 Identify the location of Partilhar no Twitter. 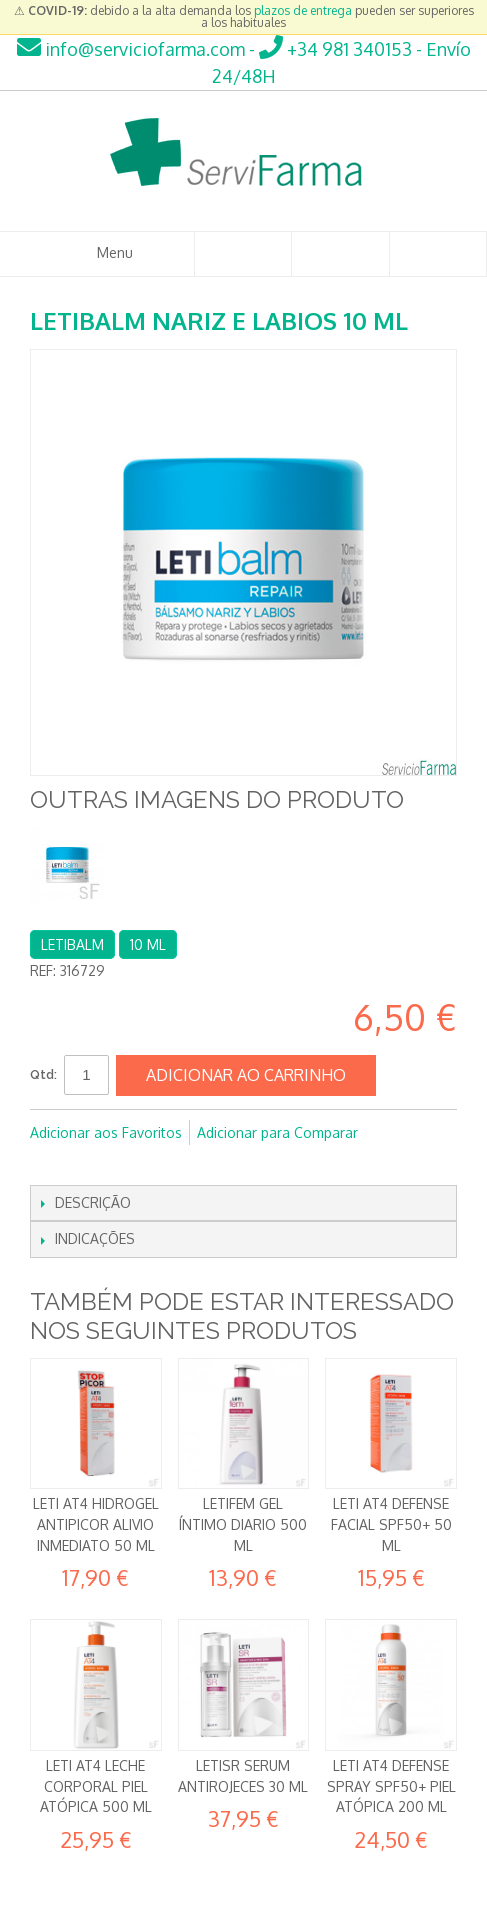
(90, 1165).